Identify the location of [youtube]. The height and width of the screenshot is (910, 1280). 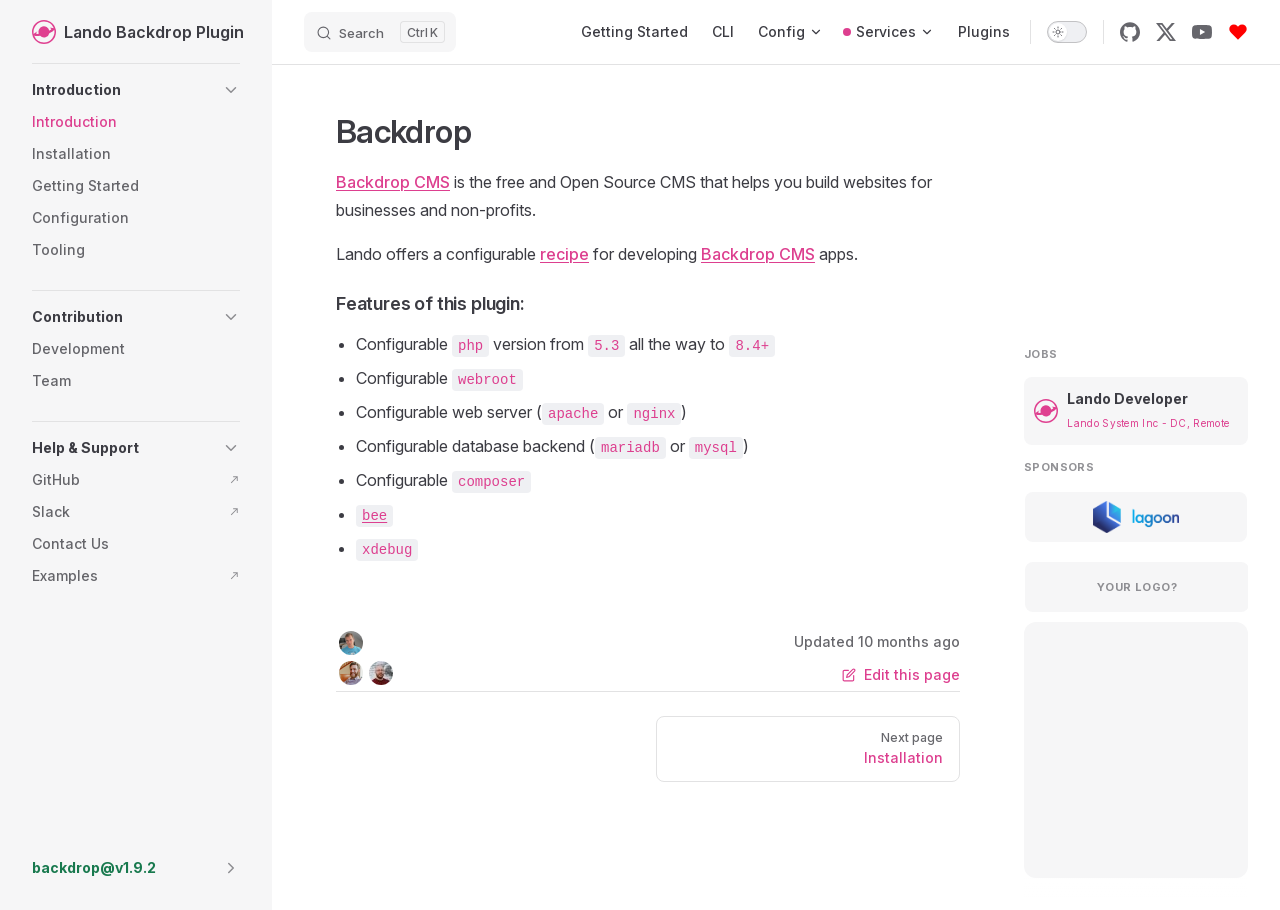
(1202, 32).